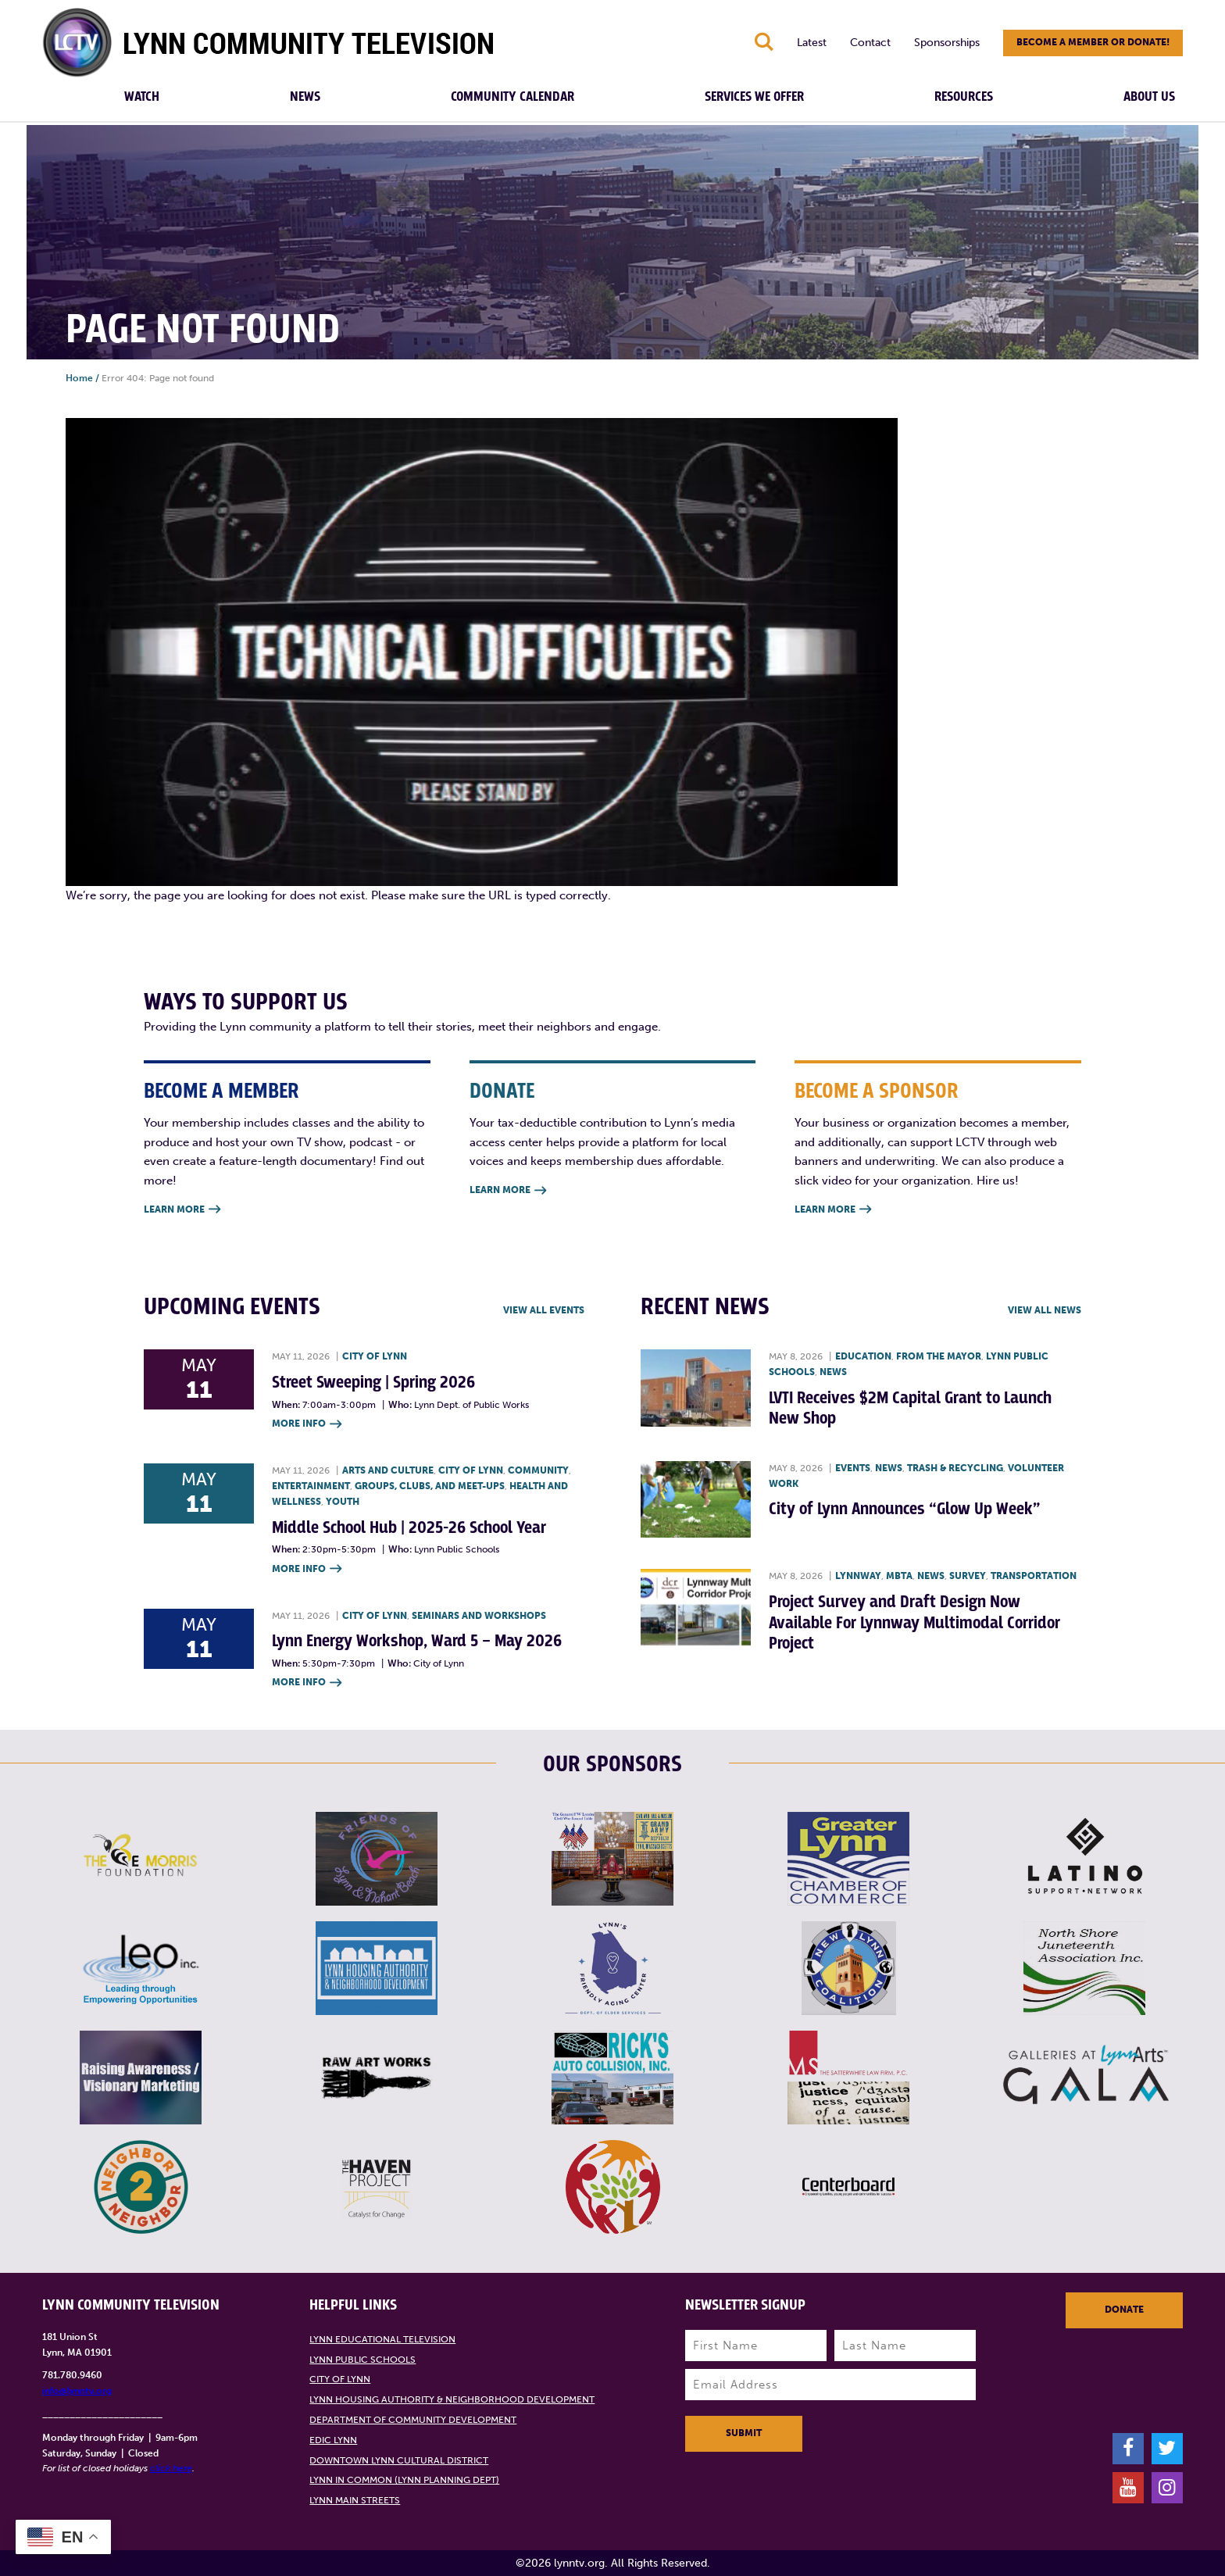 The width and height of the screenshot is (1225, 2576). Describe the element at coordinates (398, 2460) in the screenshot. I see `Downtown Lynn Cultural District` at that location.